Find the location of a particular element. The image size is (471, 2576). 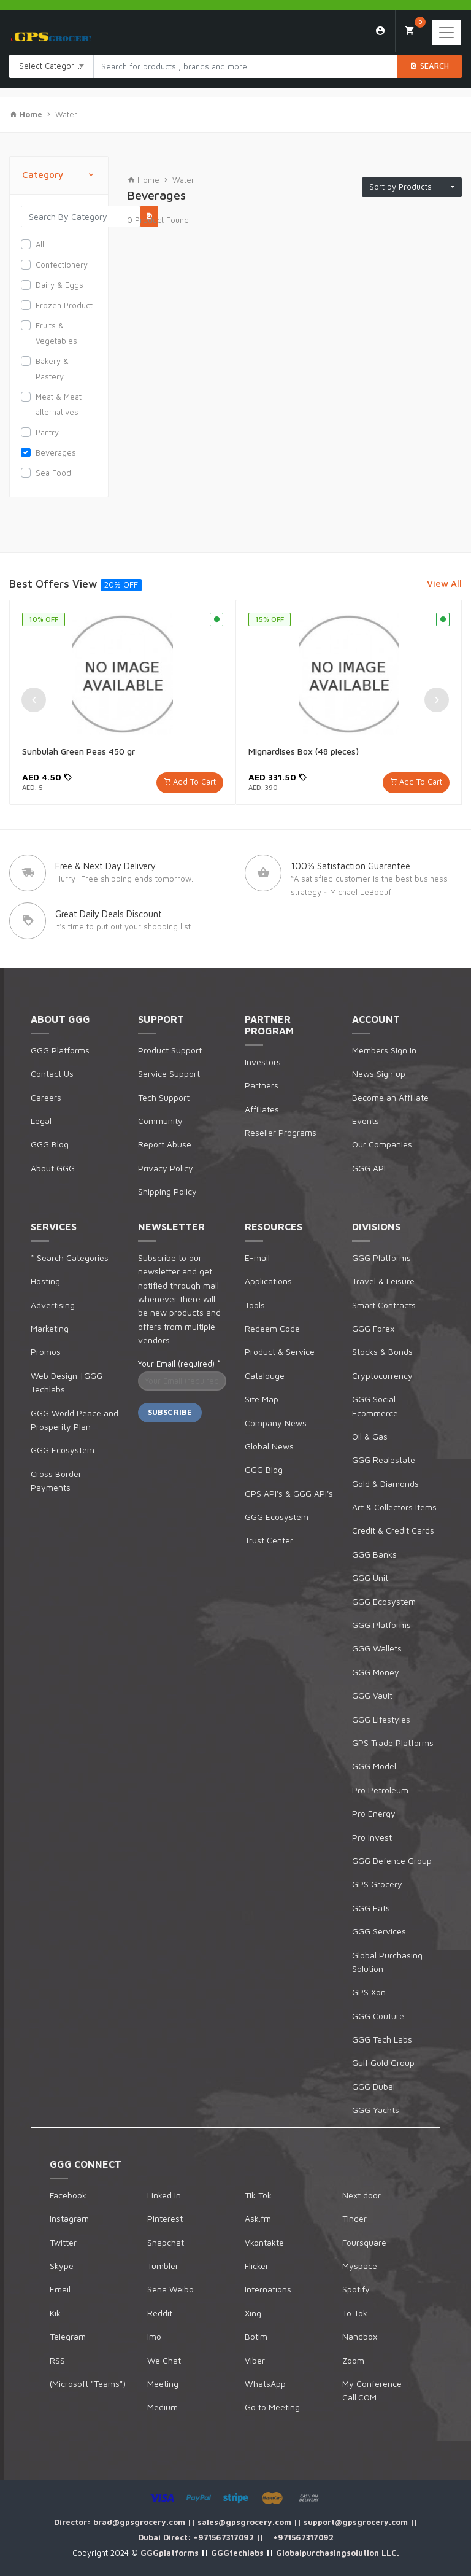

[Search products in Your City] is located at coordinates (245, 66).